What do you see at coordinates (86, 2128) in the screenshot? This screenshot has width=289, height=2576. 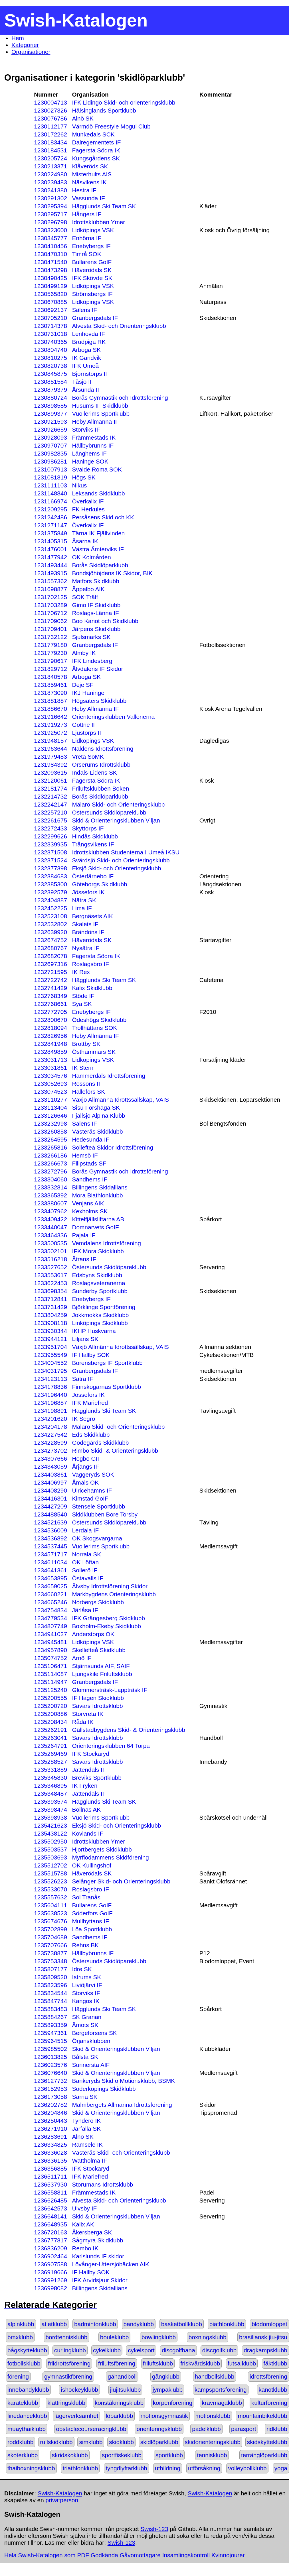 I see `Järfälla SK` at bounding box center [86, 2128].